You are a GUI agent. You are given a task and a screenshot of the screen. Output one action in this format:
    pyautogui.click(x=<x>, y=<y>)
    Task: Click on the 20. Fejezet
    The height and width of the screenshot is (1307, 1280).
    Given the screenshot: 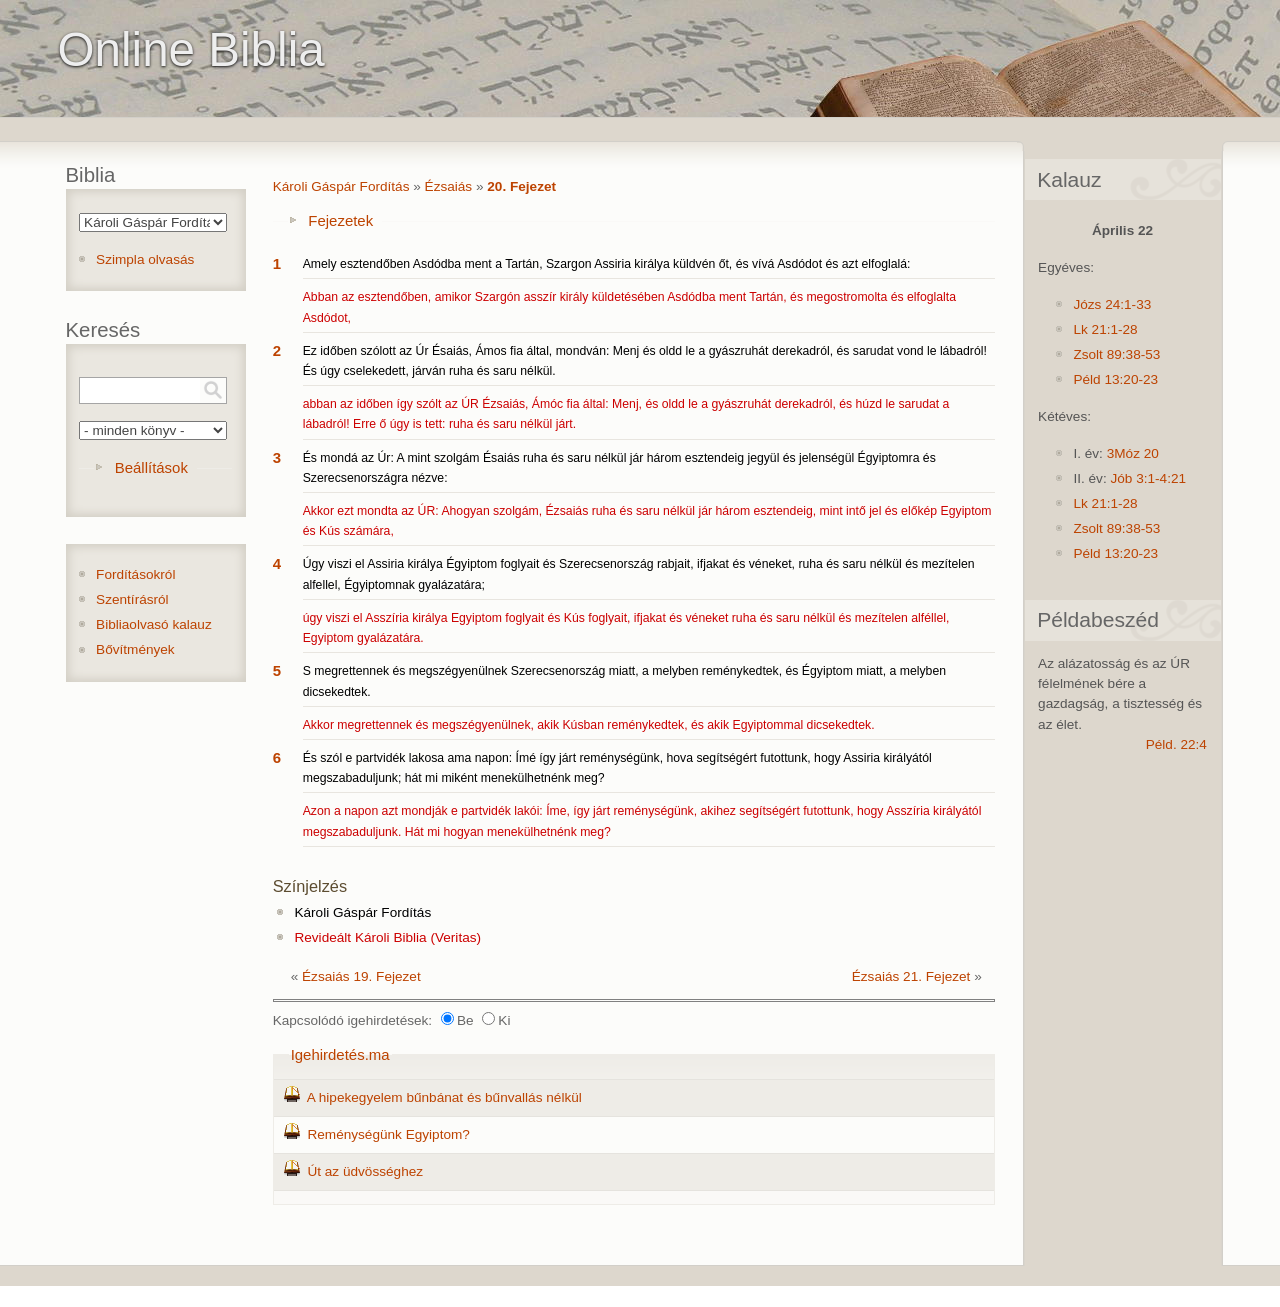 What is the action you would take?
    pyautogui.click(x=521, y=186)
    